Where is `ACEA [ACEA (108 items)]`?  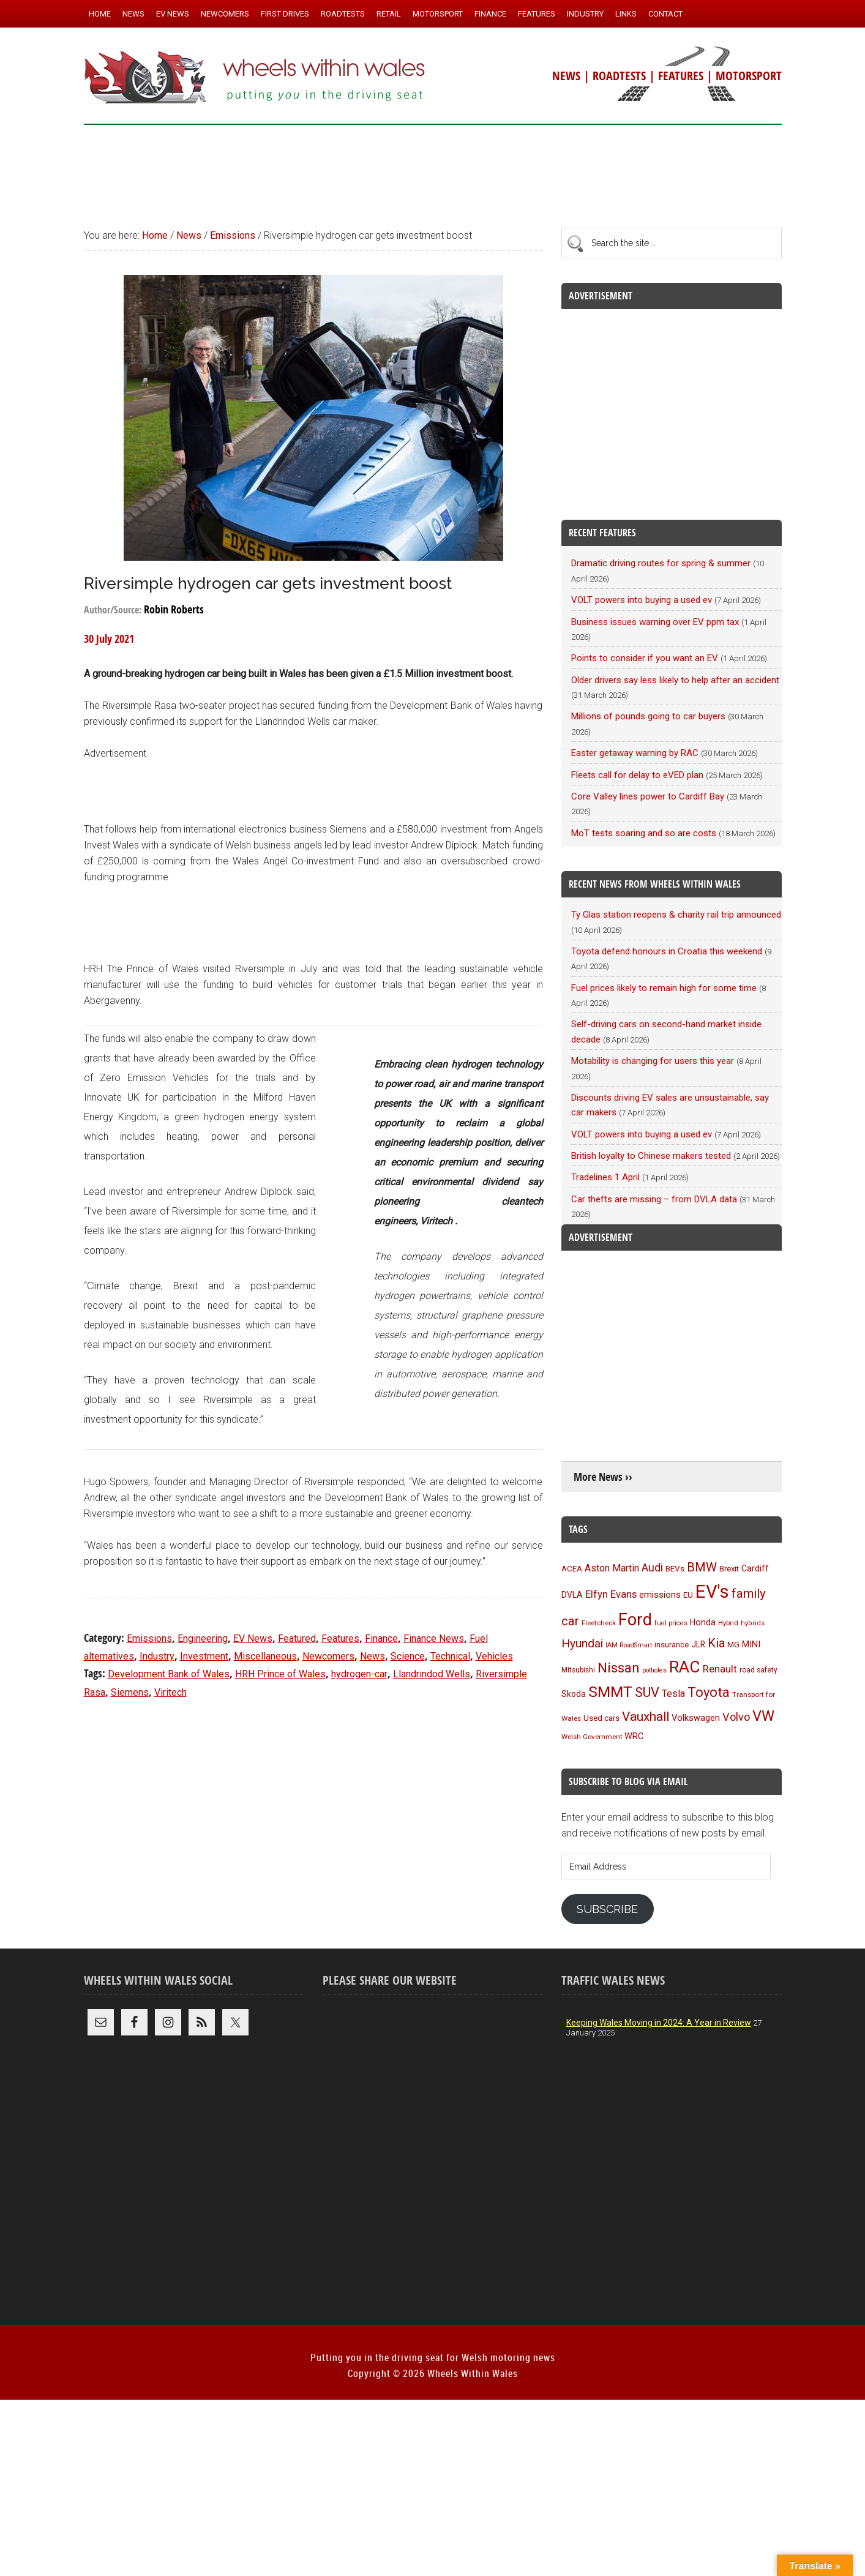 ACEA [ACEA (108 items)] is located at coordinates (571, 1568).